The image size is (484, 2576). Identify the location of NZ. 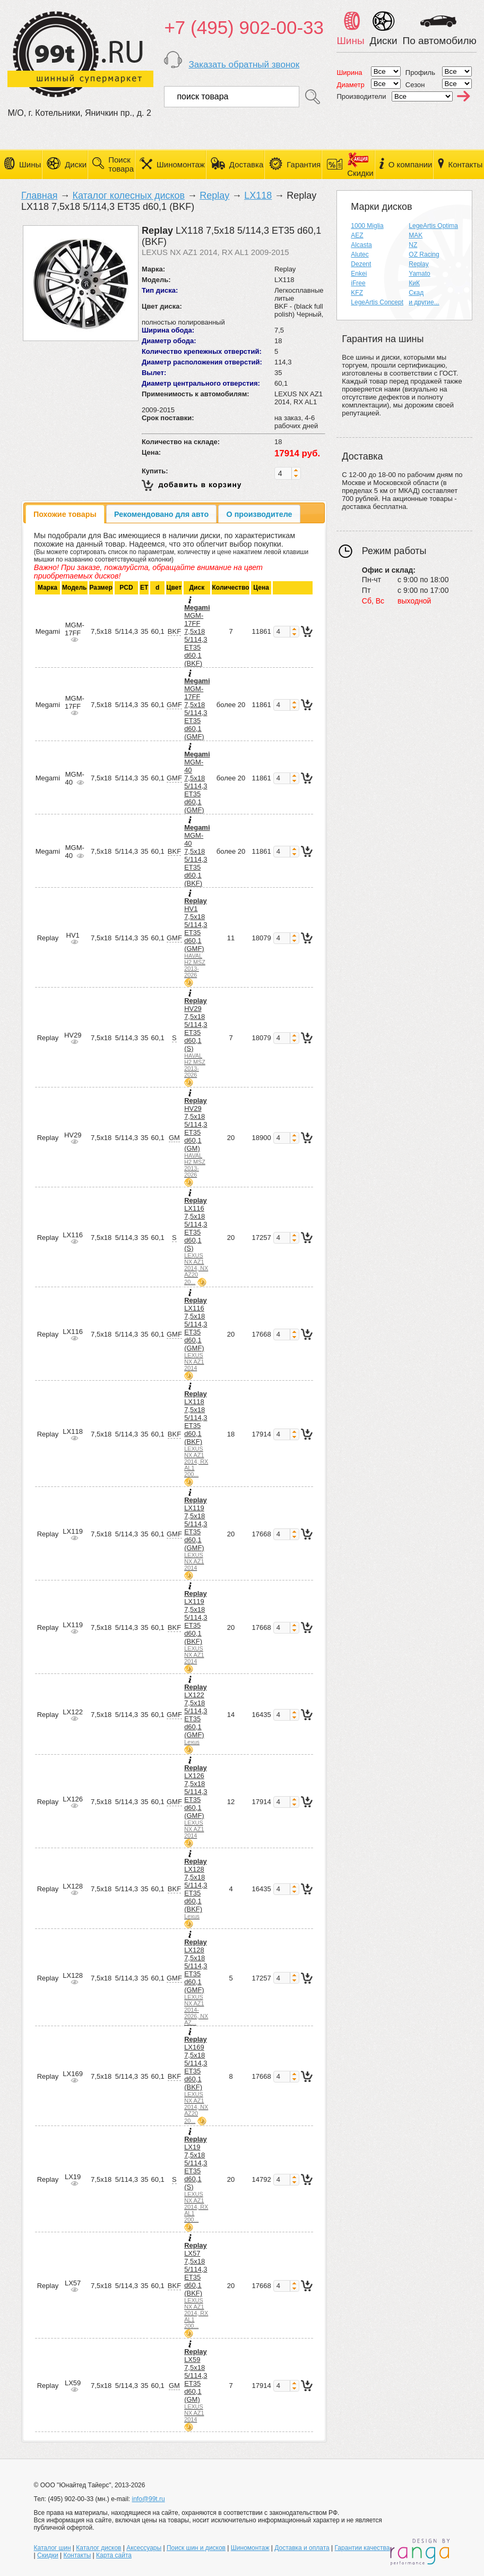
(413, 245).